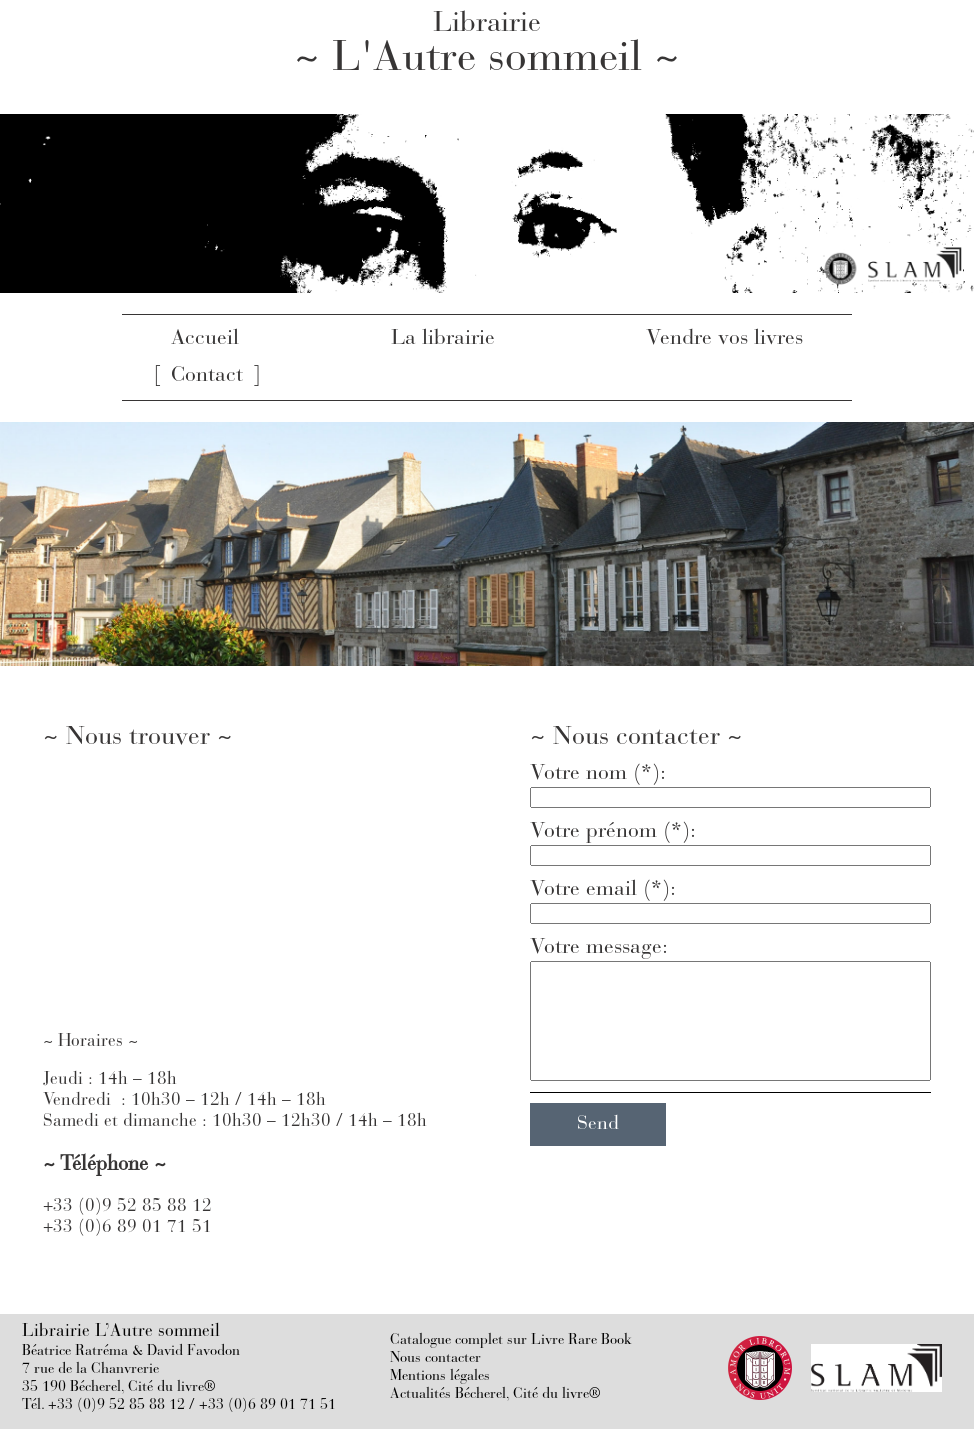 The height and width of the screenshot is (1429, 974). I want to click on Votre prénom (*):, so click(613, 832).